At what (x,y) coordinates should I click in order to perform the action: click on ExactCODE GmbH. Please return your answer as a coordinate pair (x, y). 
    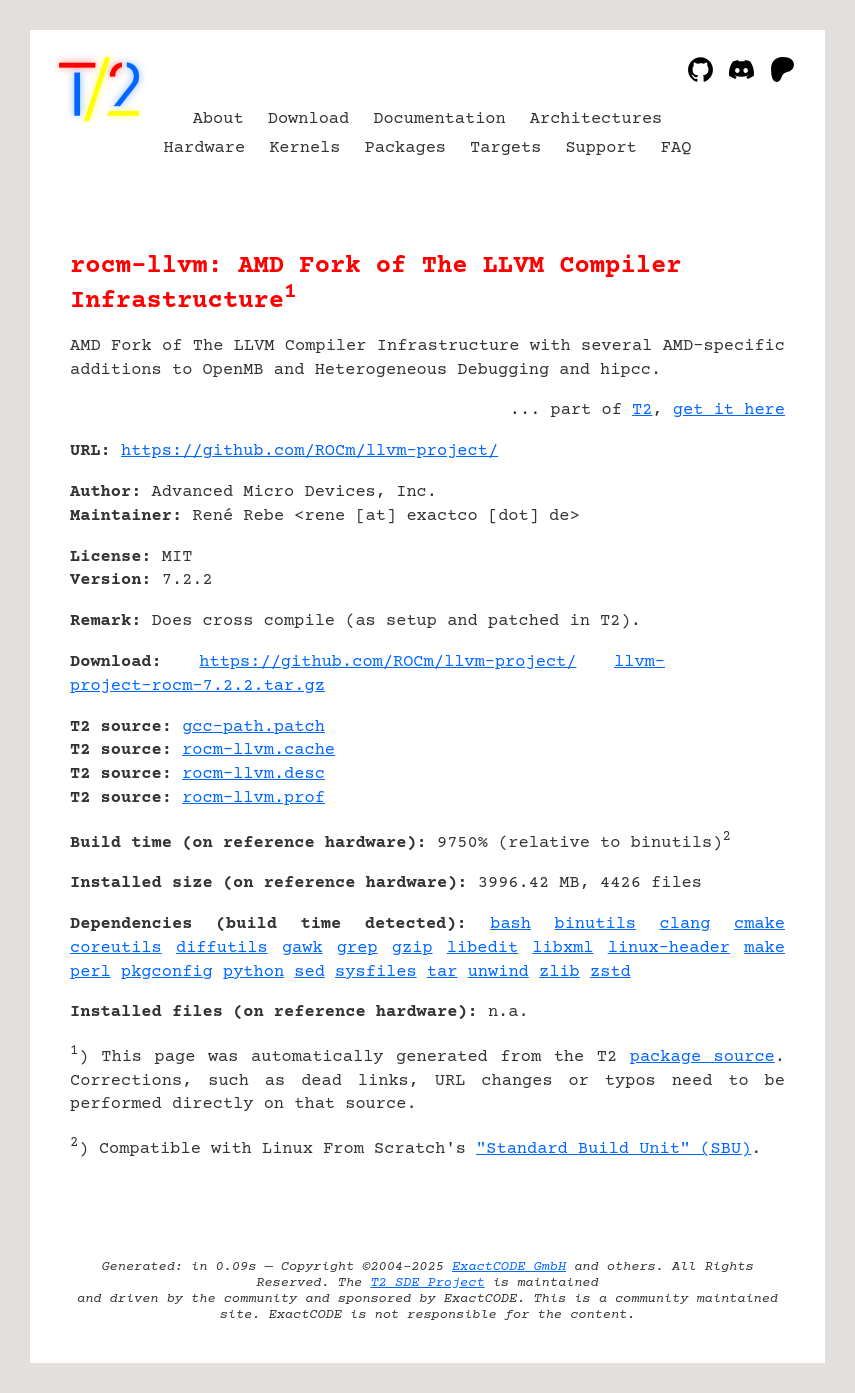
    Looking at the image, I should click on (509, 1267).